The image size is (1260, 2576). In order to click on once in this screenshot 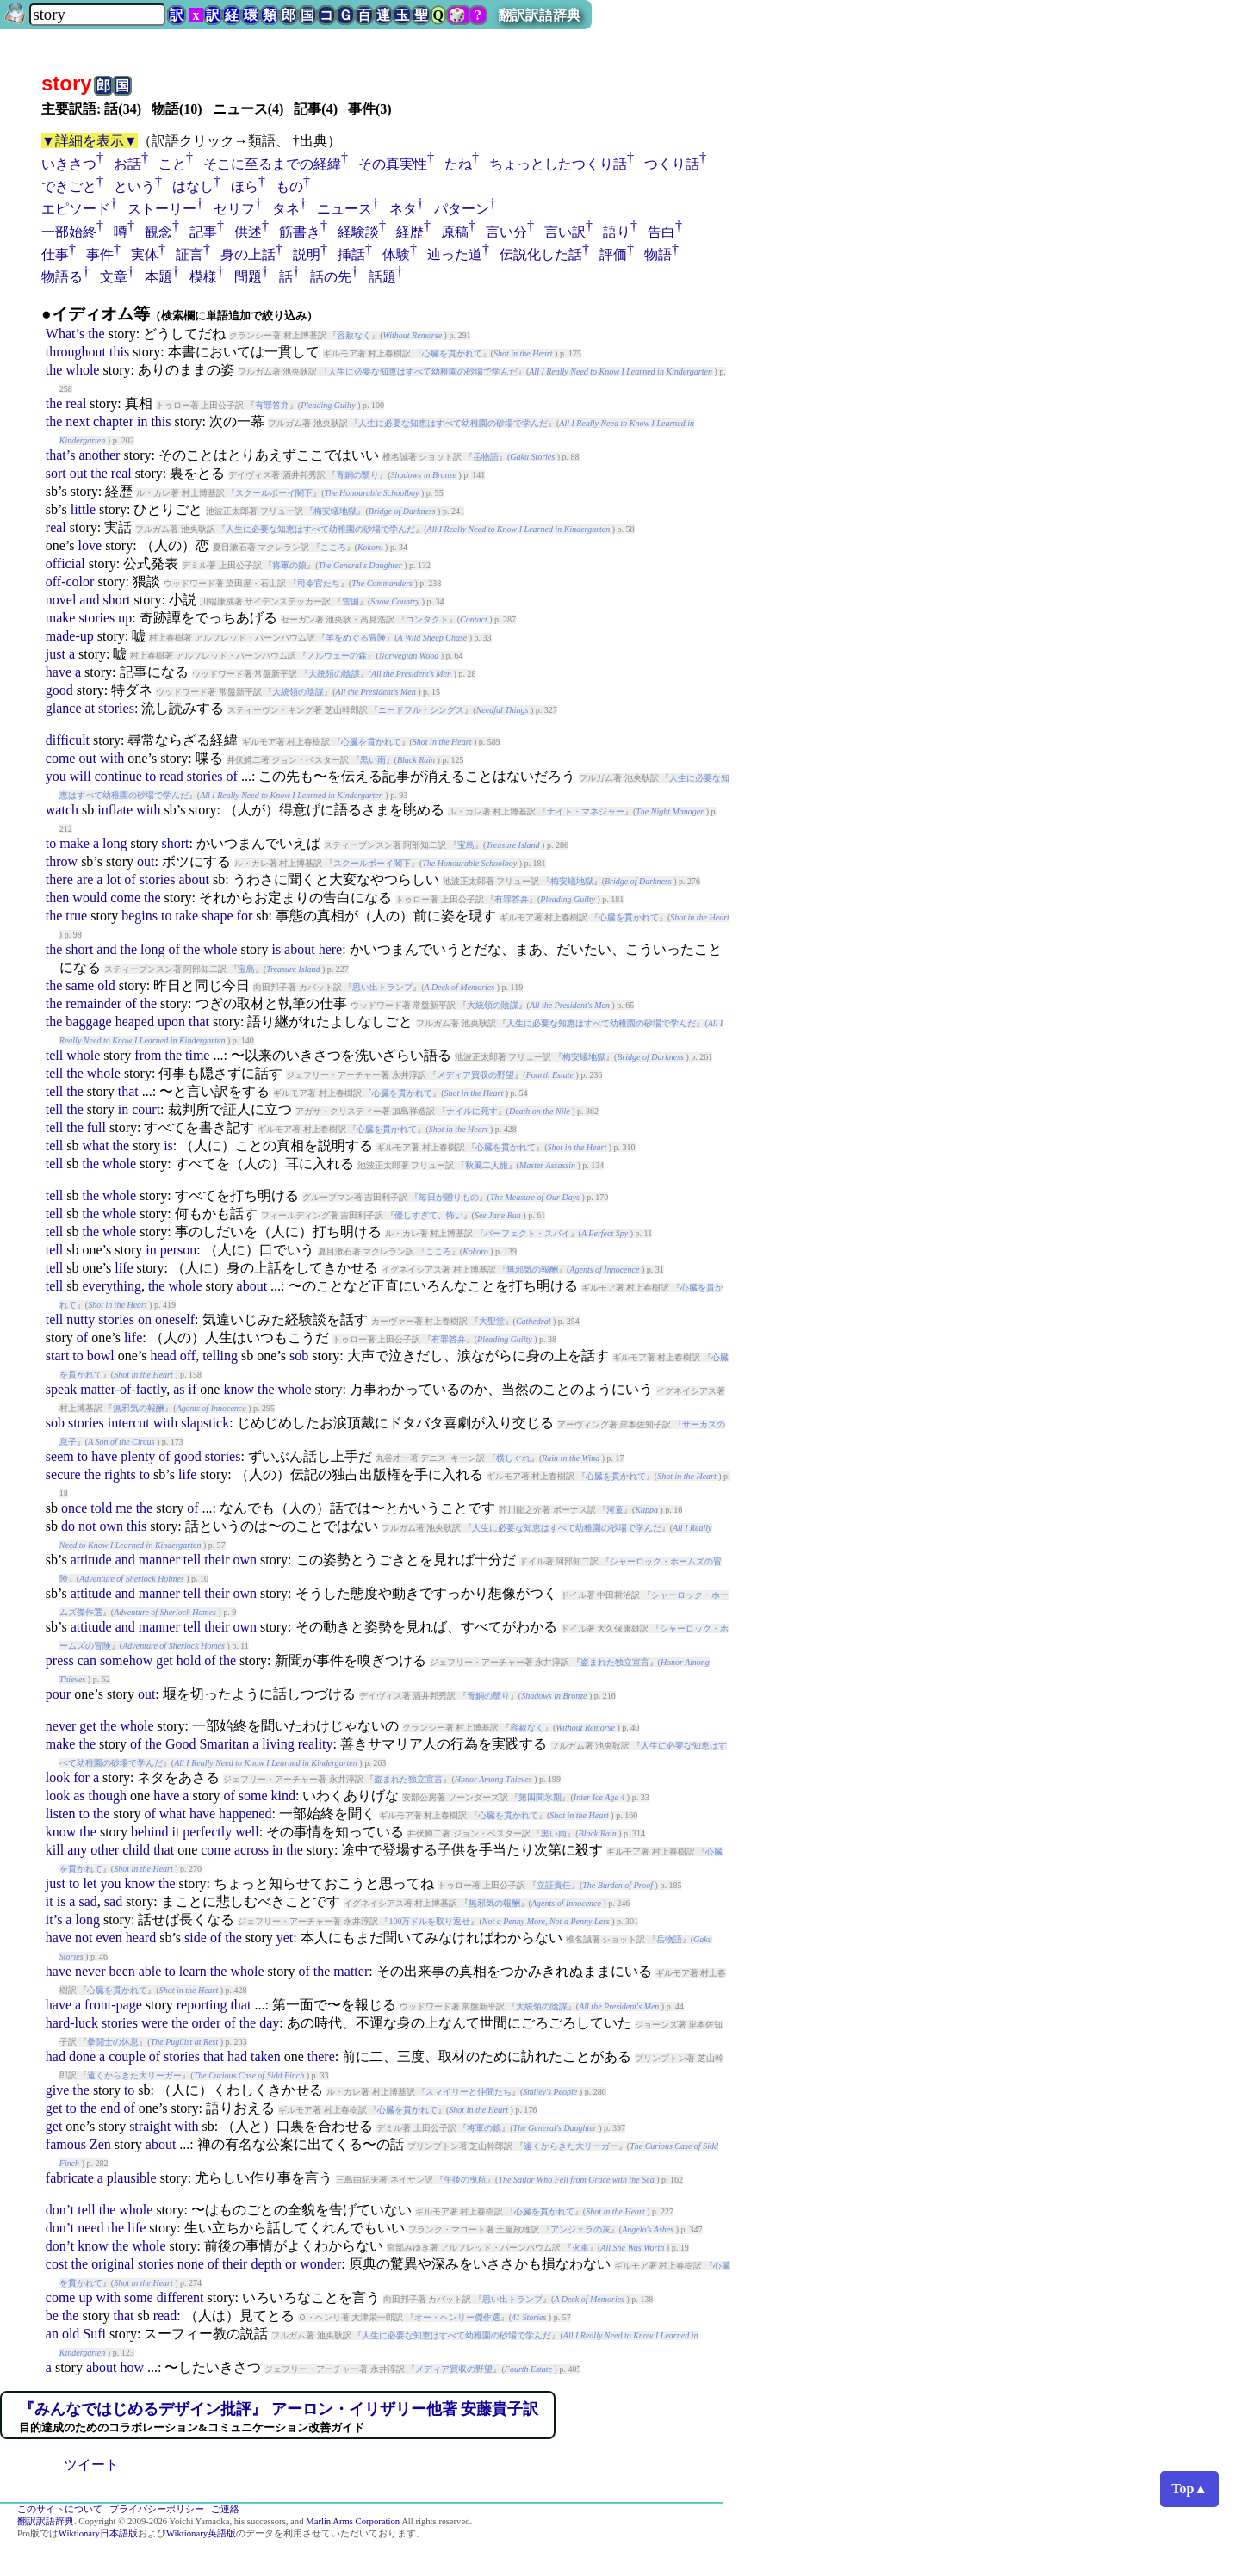, I will do `click(74, 1508)`.